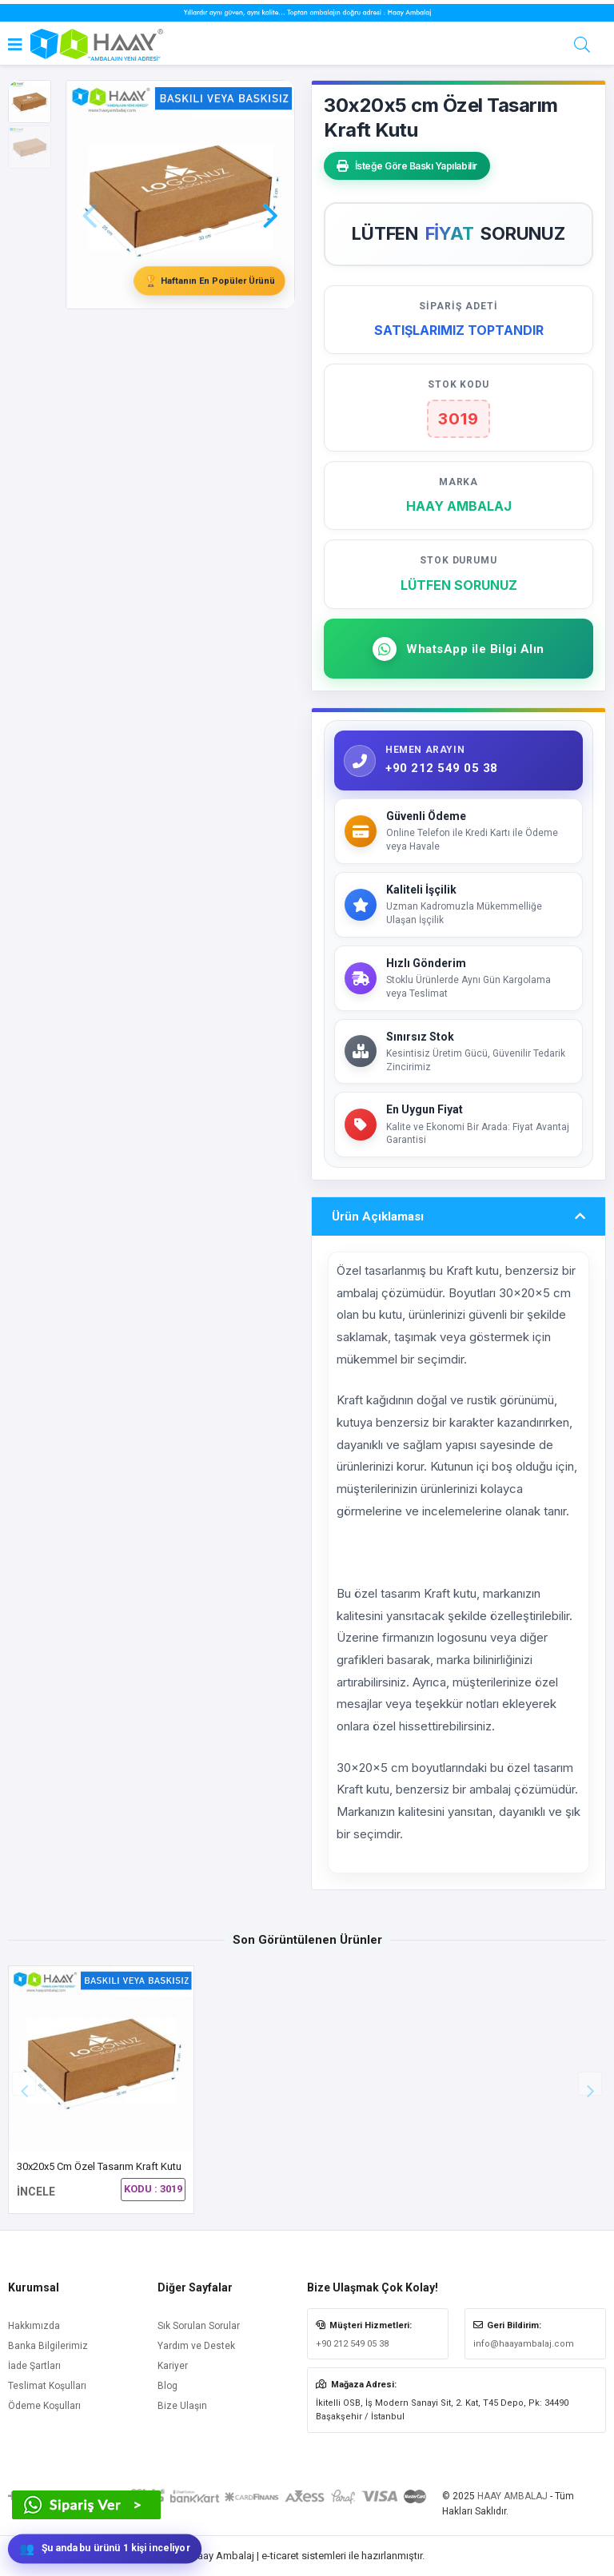  What do you see at coordinates (36, 2191) in the screenshot?
I see `İNCELE` at bounding box center [36, 2191].